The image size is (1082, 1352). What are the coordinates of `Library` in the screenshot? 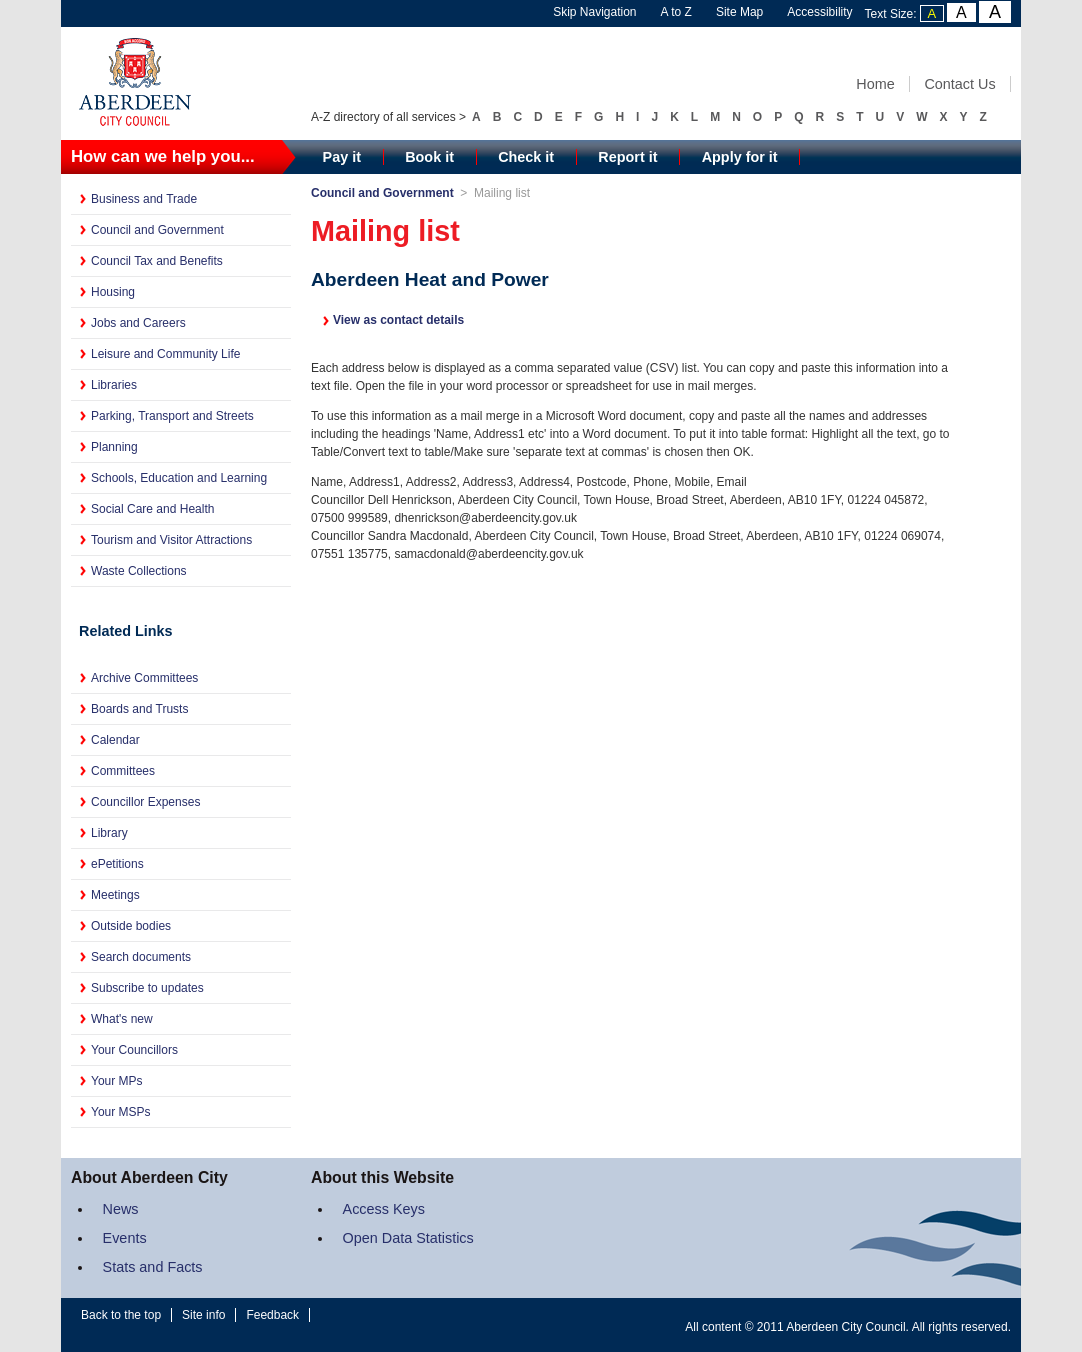 It's located at (109, 833).